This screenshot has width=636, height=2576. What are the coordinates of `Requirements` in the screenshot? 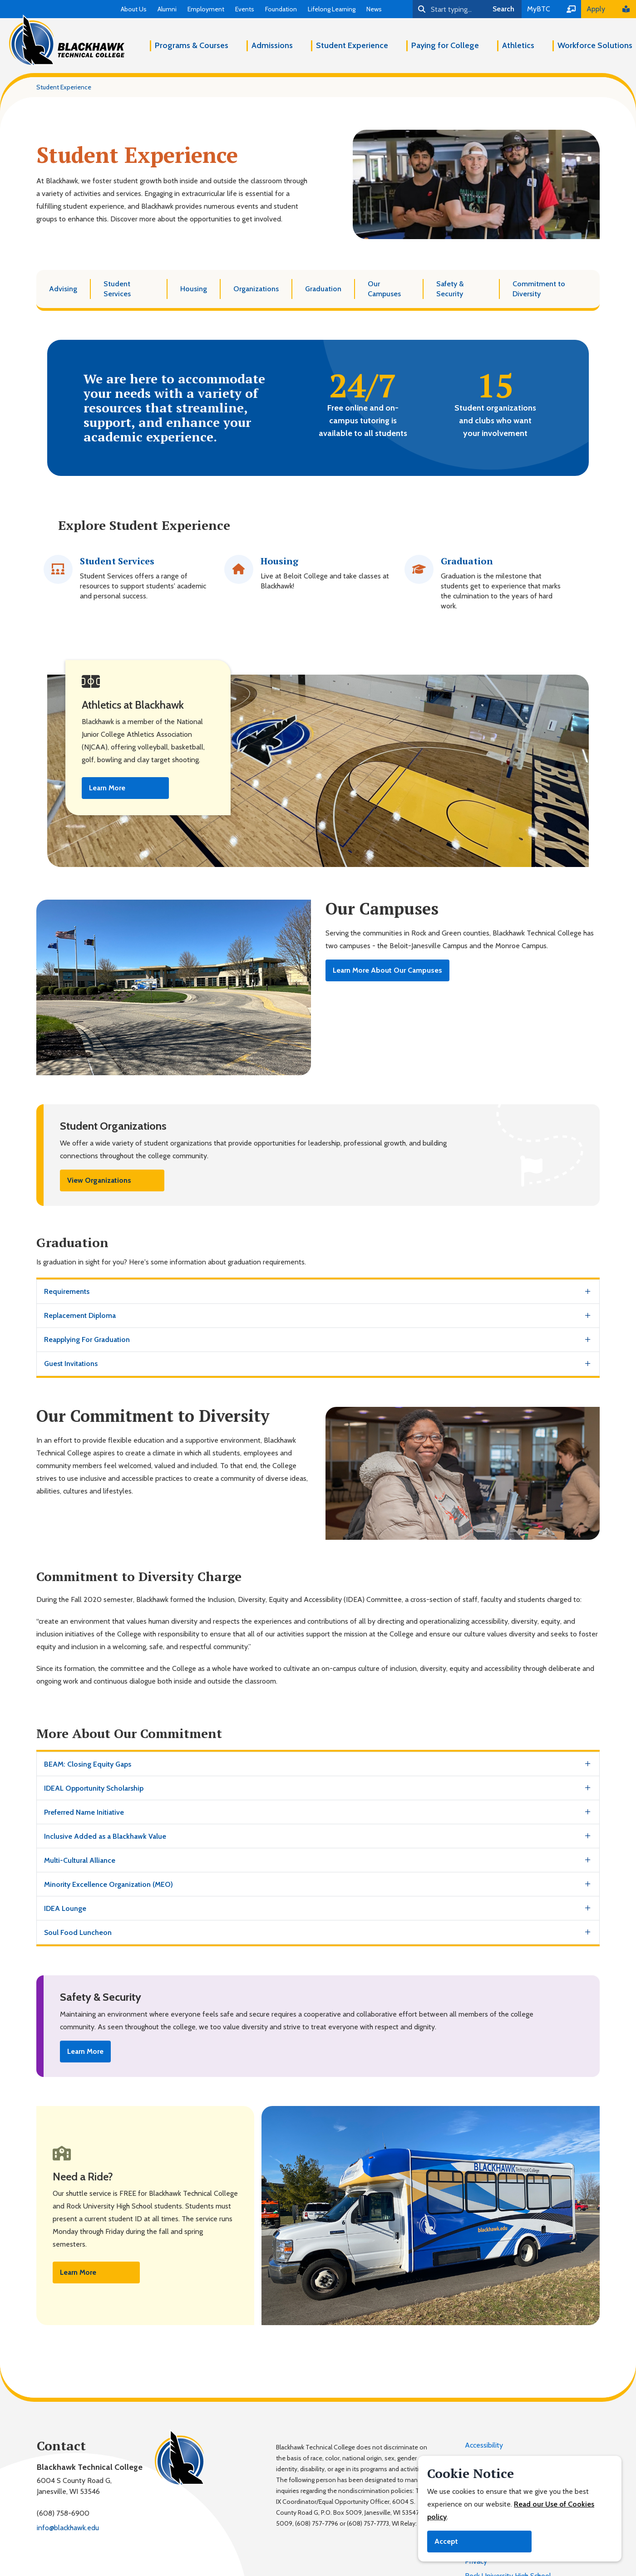 It's located at (66, 1291).